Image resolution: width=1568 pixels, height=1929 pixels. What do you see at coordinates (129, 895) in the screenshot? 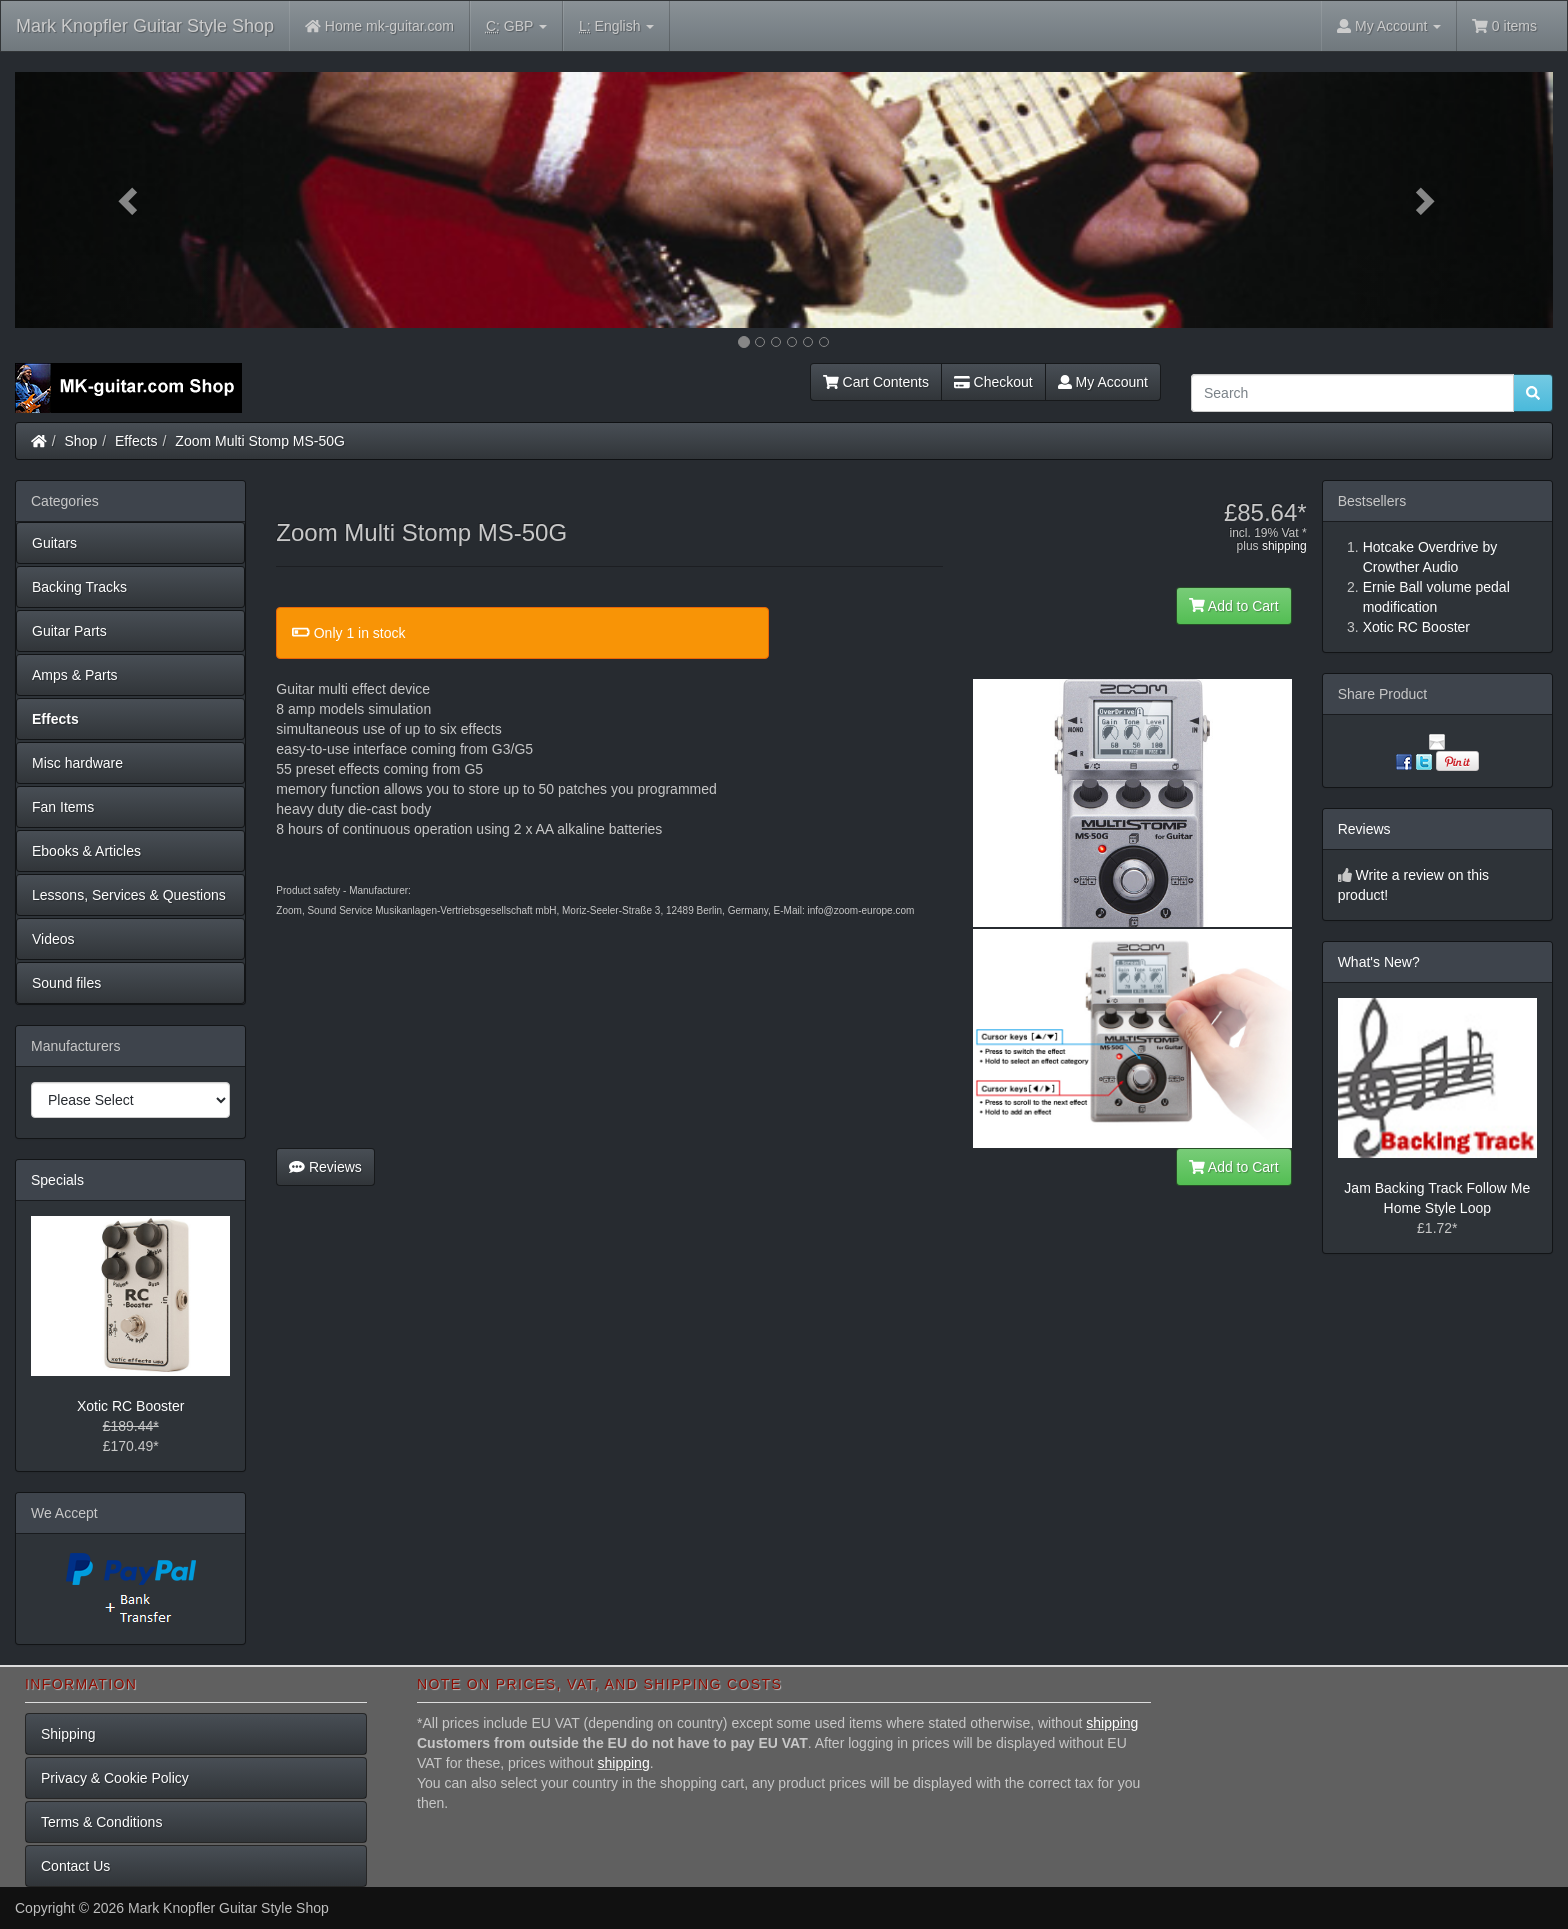
I see `Lessons, Services & Questions` at bounding box center [129, 895].